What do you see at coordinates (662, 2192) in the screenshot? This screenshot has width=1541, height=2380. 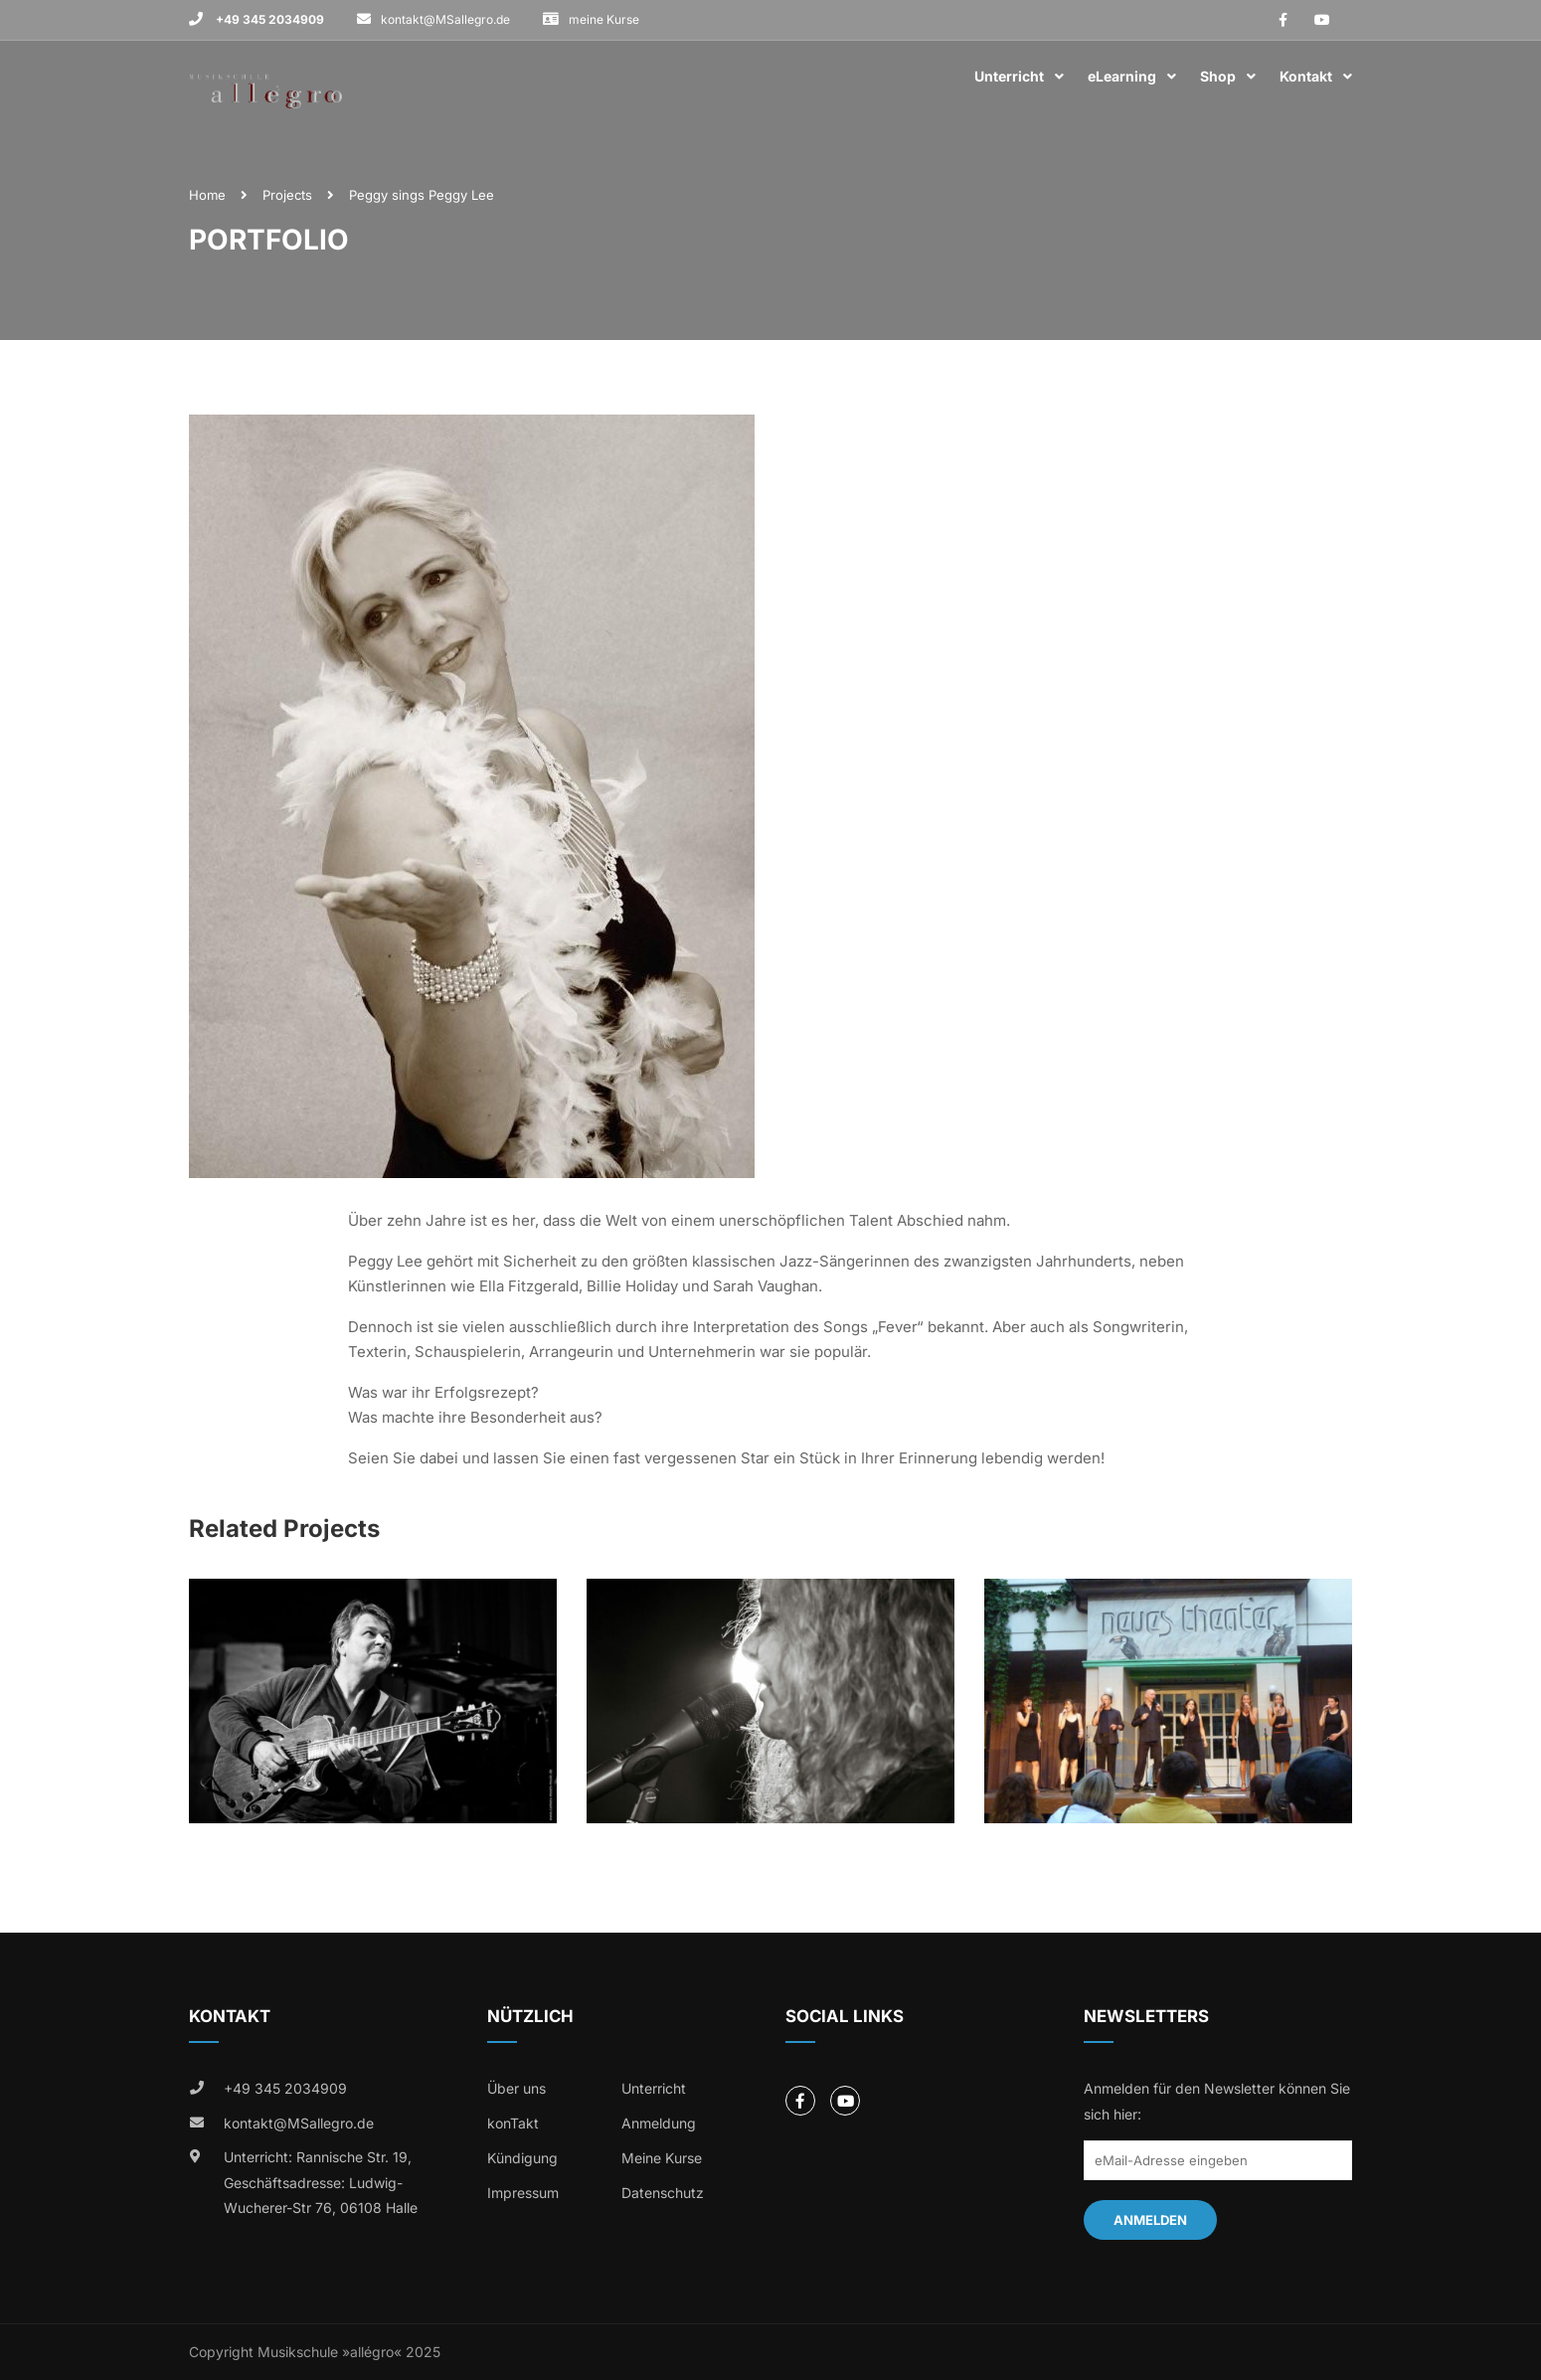 I see `Datenschutz` at bounding box center [662, 2192].